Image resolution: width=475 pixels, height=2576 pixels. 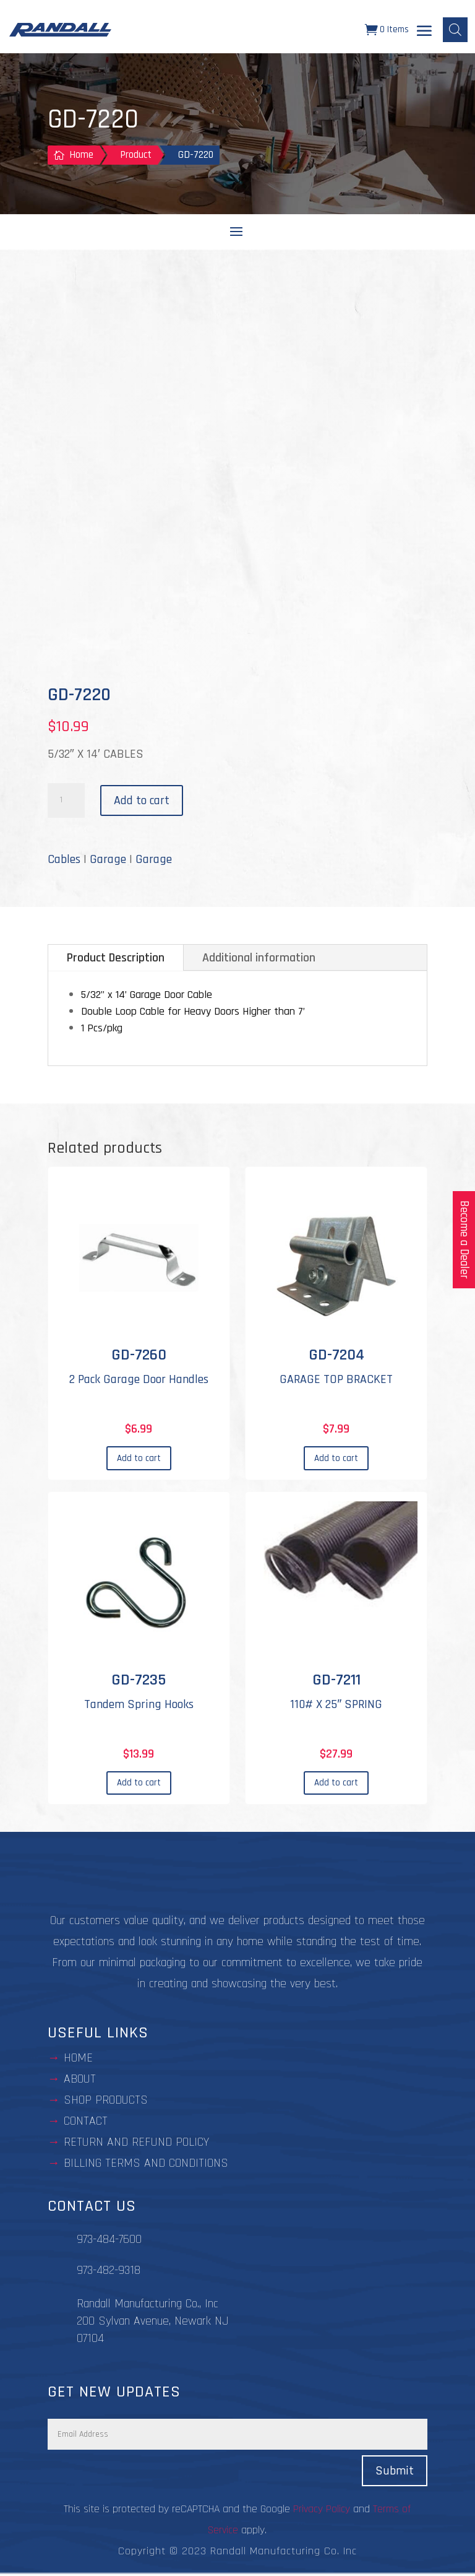 I want to click on Privacy Policy, so click(x=321, y=2511).